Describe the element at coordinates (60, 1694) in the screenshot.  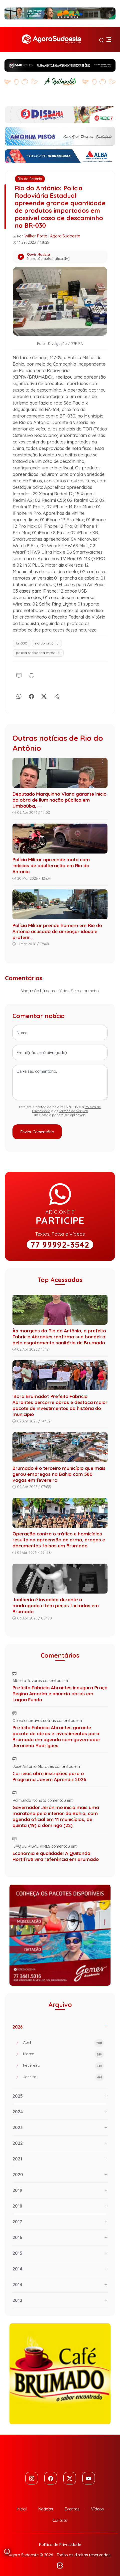
I see `Prefeito Fabrício Abrantes inaugura Praça Regina Amorim e anuncia obras em Lagoa Funda` at that location.